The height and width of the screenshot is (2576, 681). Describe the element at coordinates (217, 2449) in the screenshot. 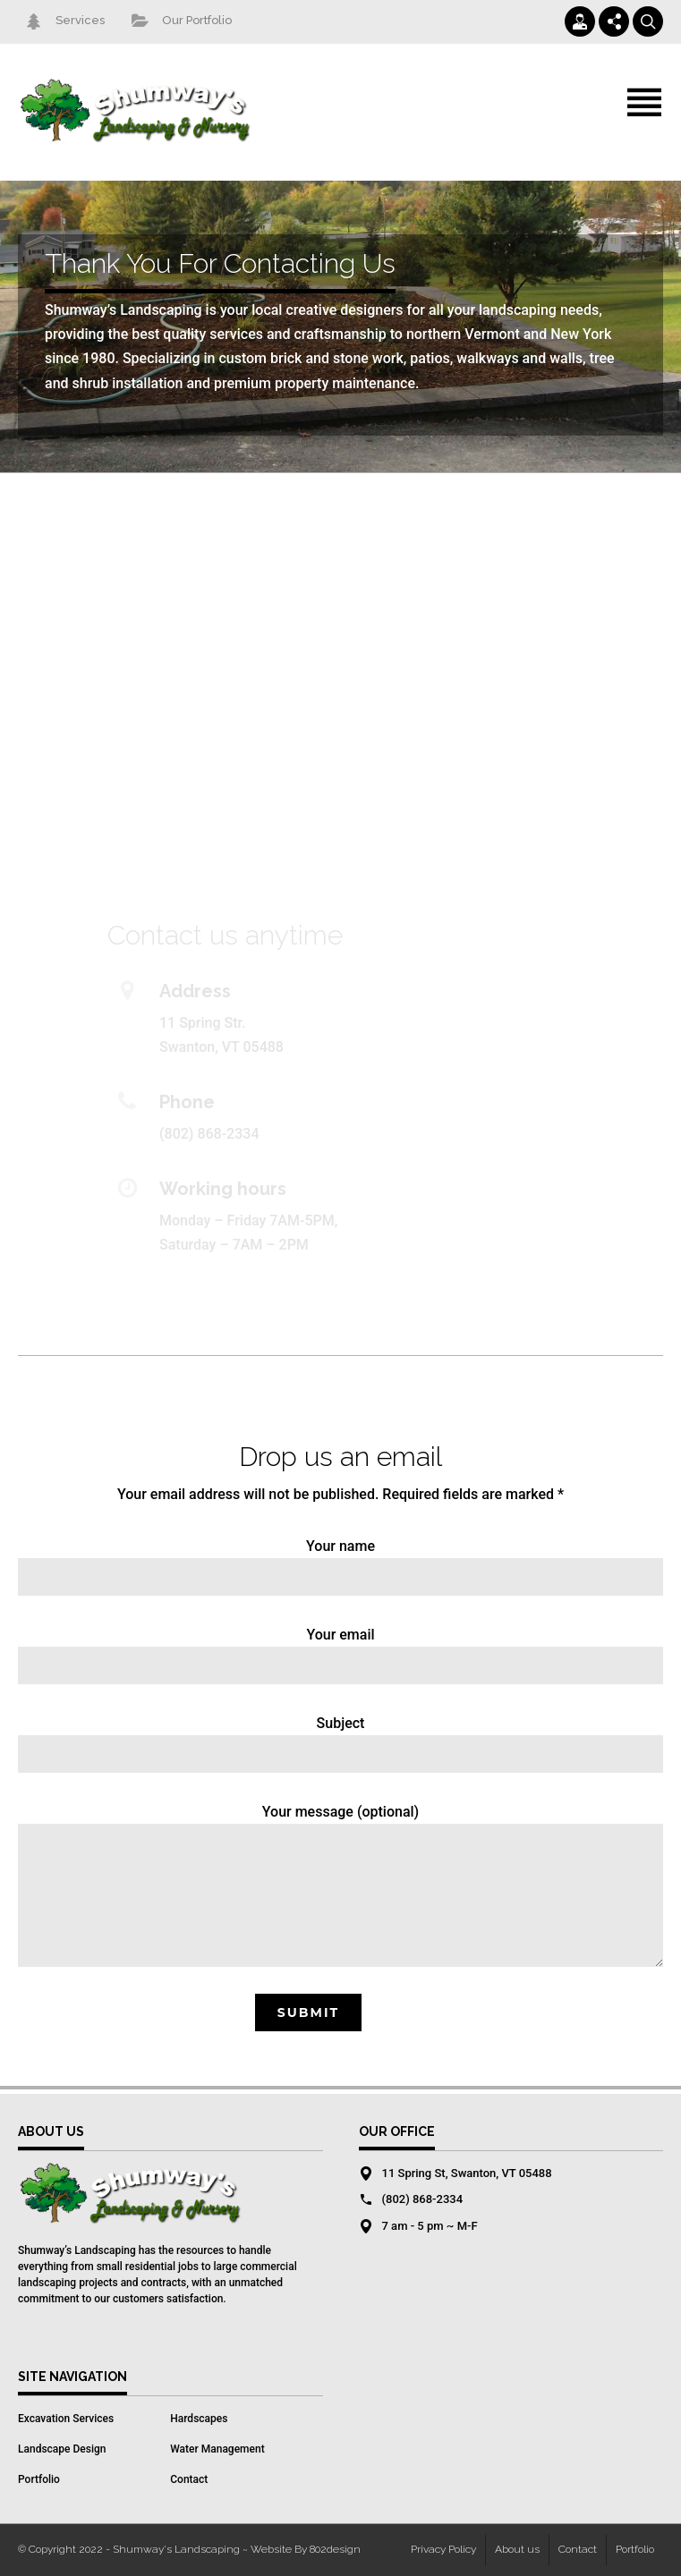

I see `Water Management` at that location.